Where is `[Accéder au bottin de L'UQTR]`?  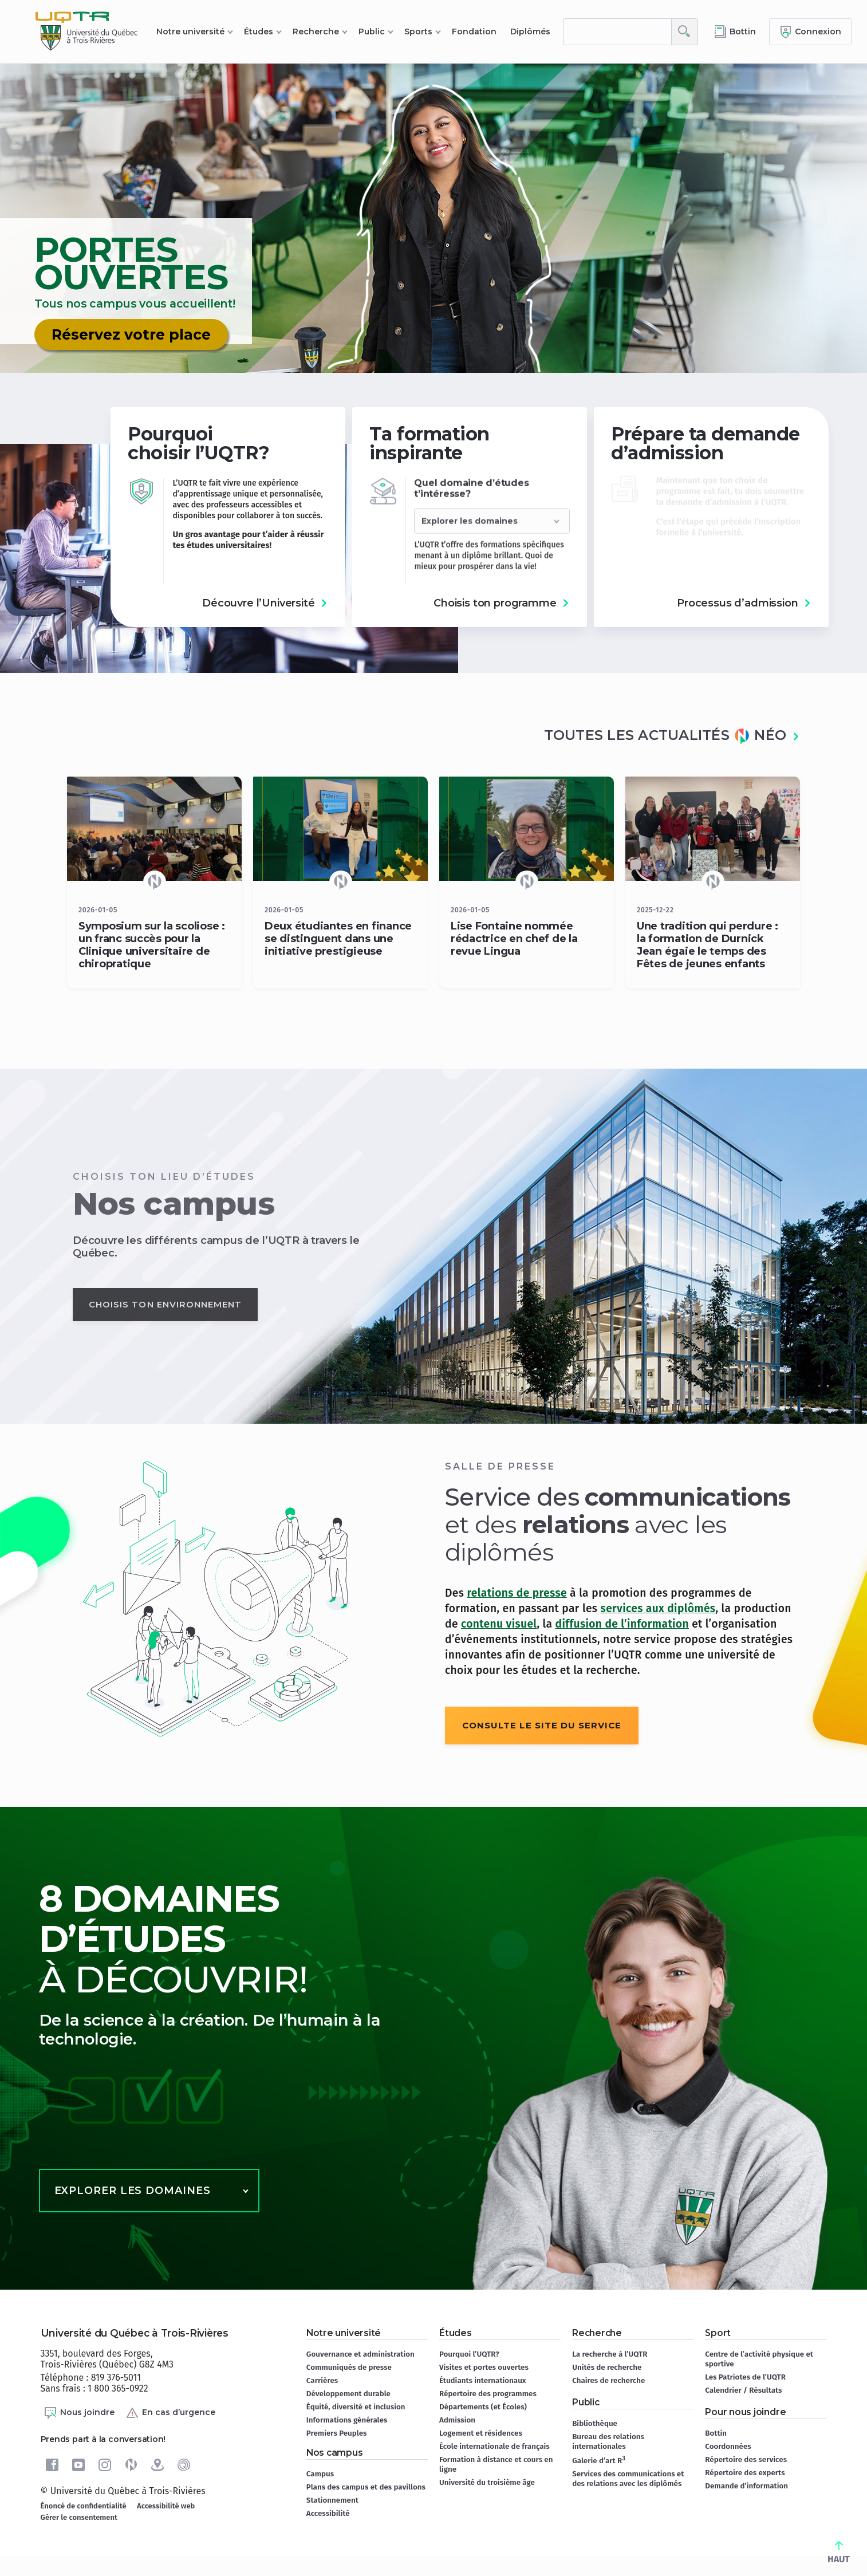 [Accéder au bottin de L'UQTR] is located at coordinates (735, 31).